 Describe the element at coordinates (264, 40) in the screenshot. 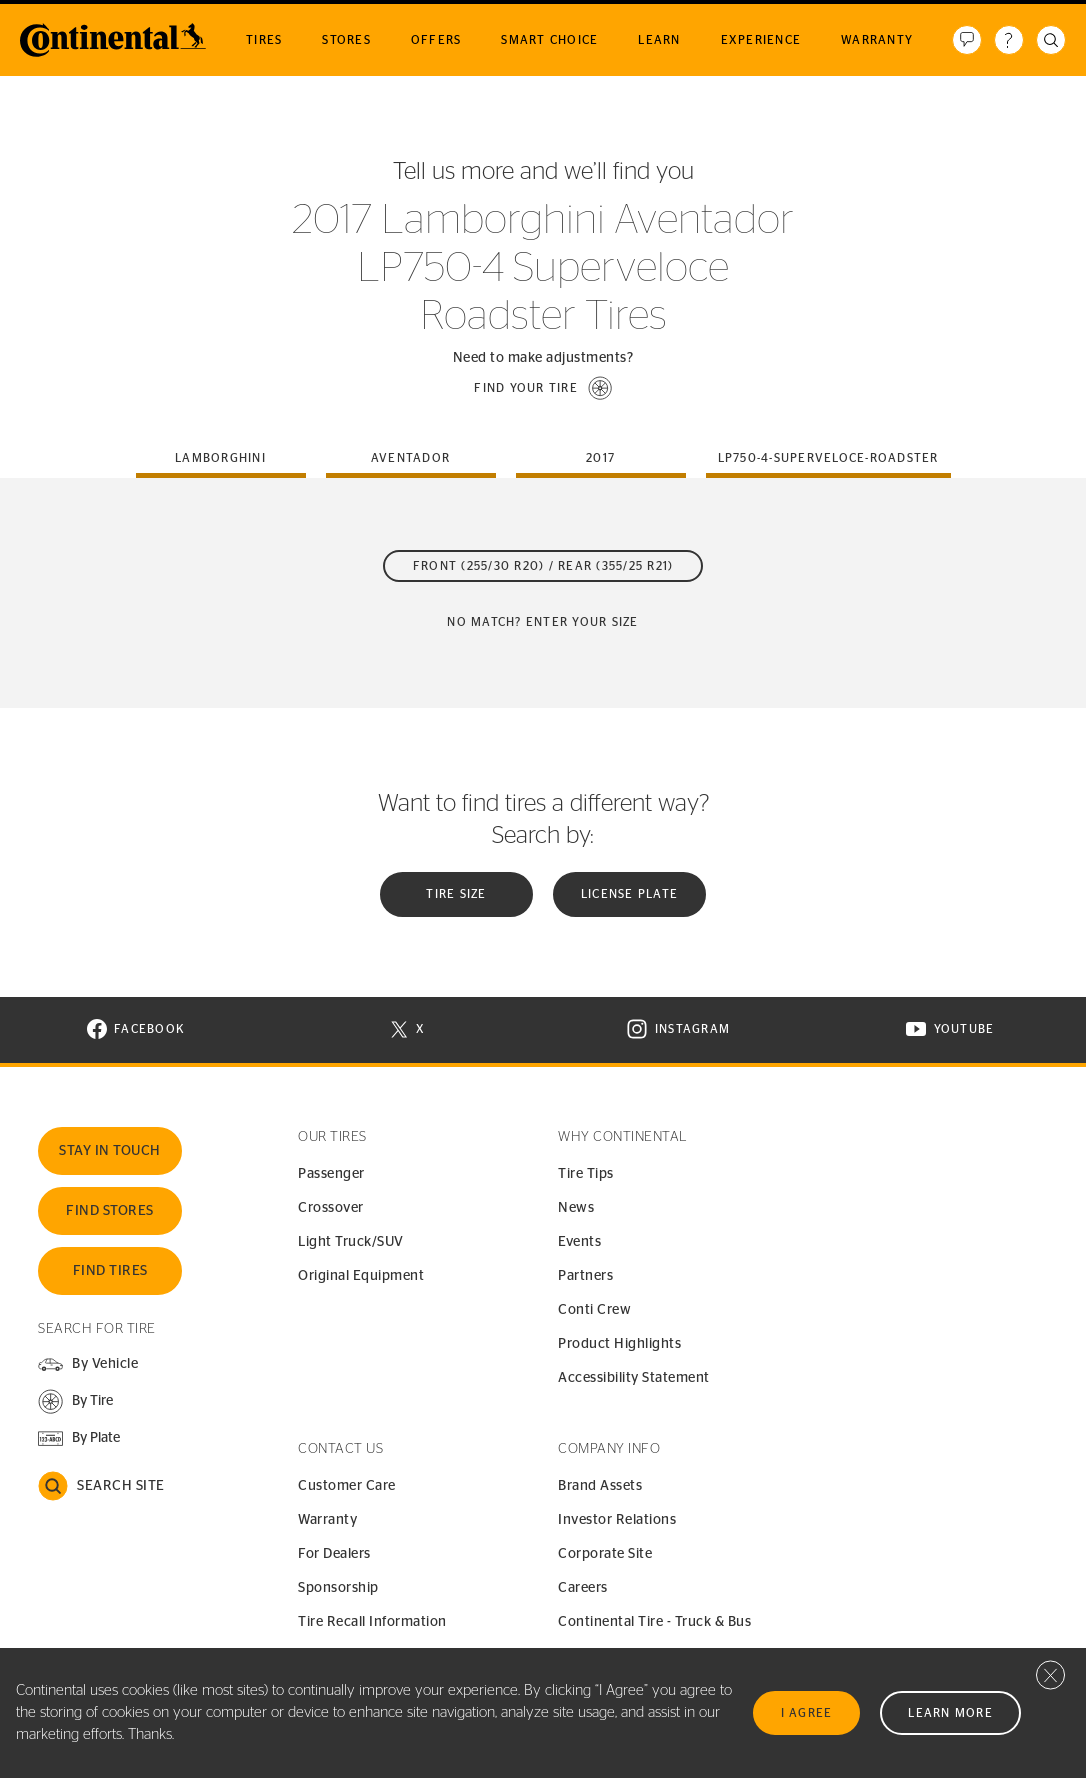

I see `Tires [menuitem]` at that location.